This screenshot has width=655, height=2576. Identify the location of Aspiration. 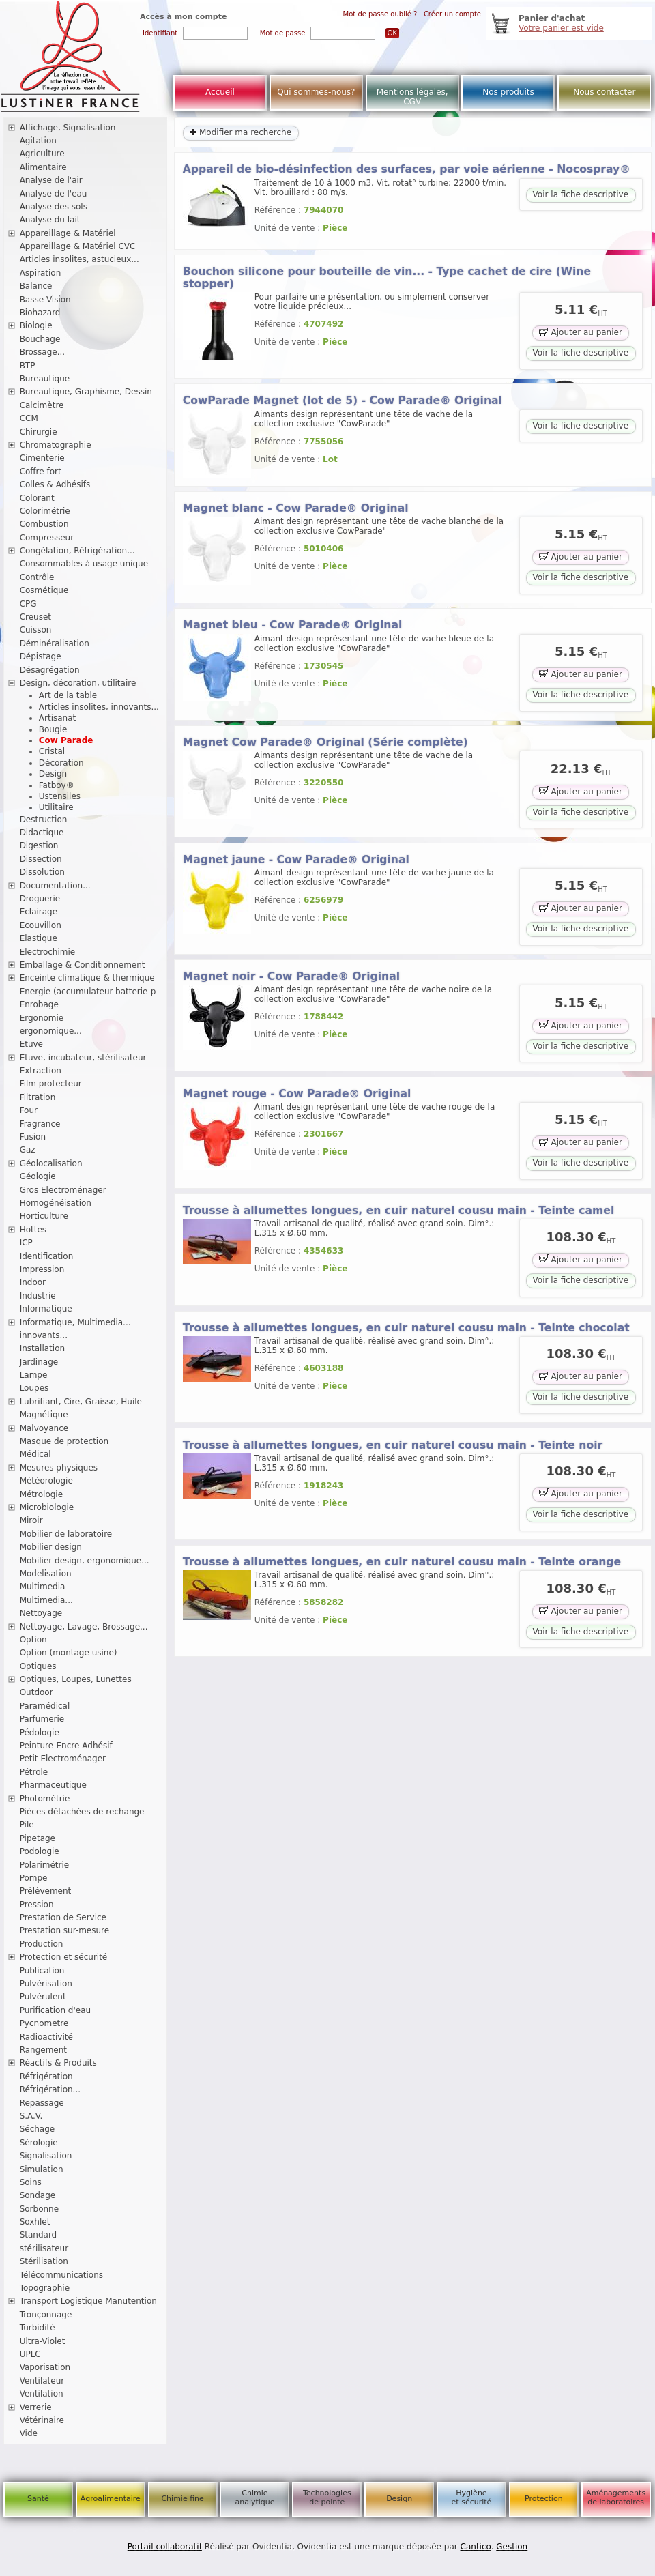
(40, 273).